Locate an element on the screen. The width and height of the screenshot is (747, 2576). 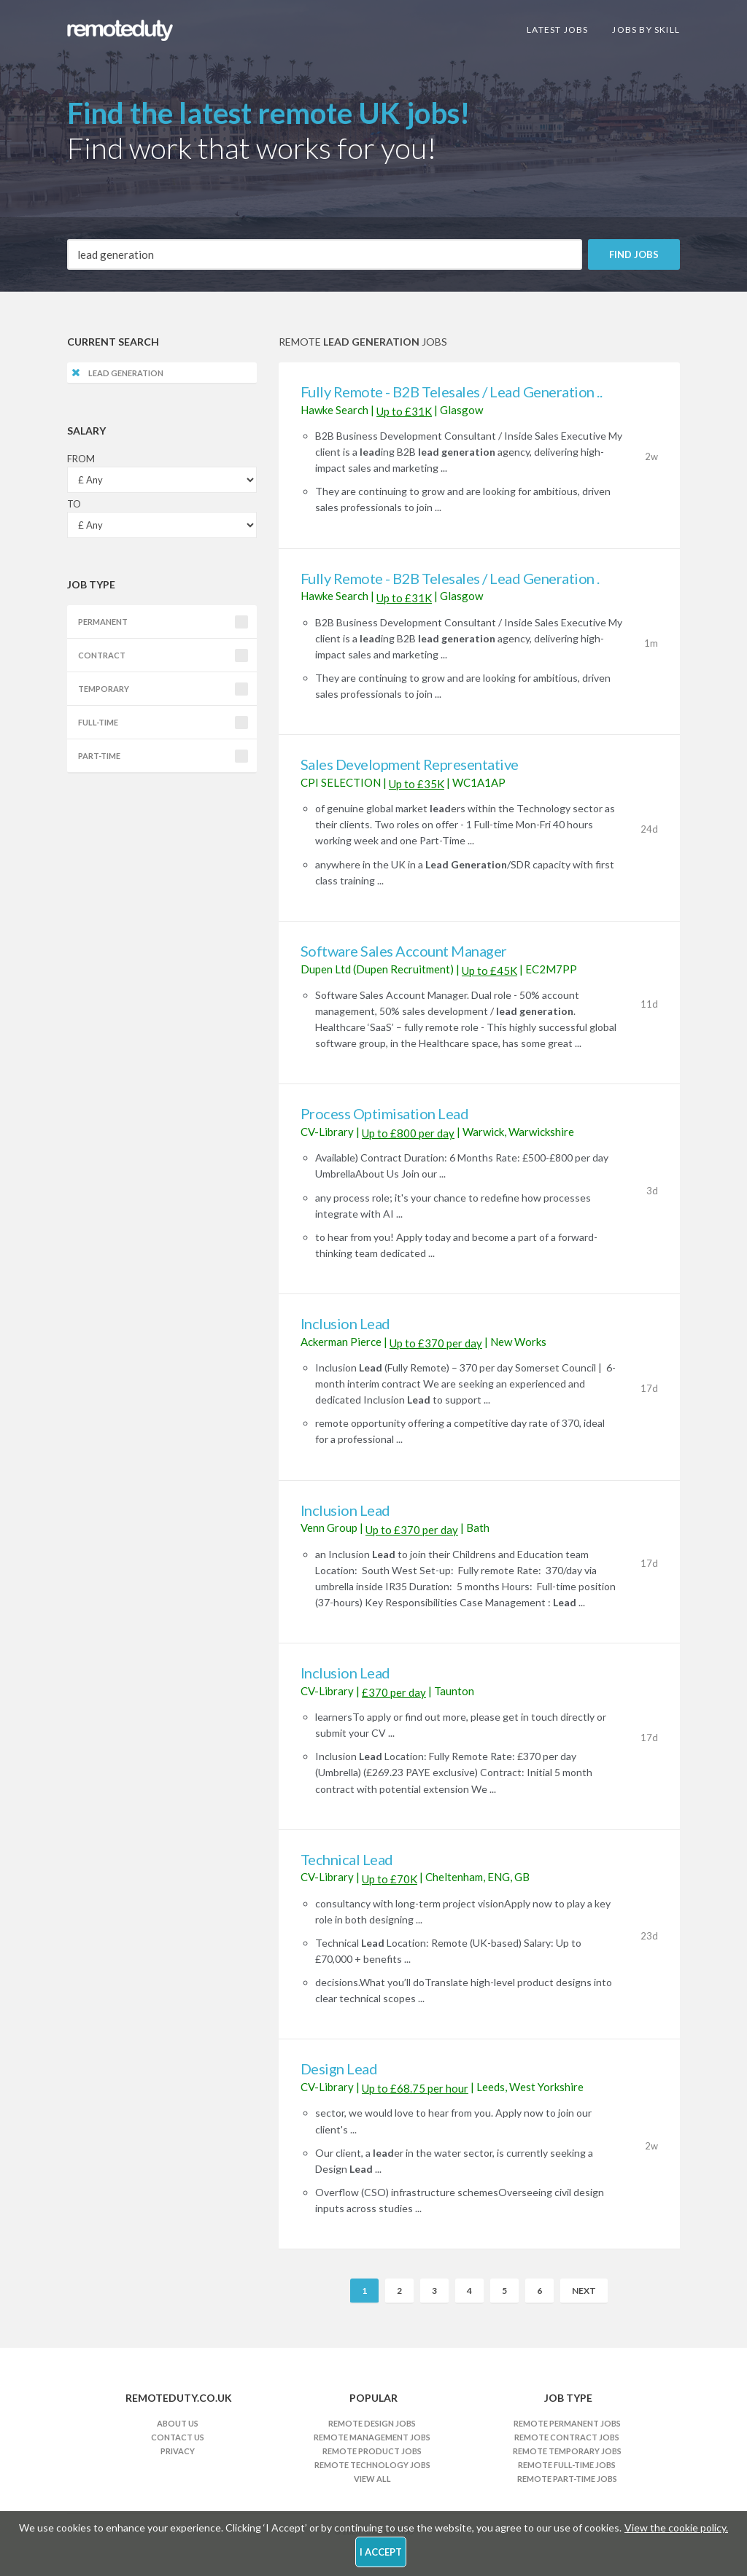
About Us is located at coordinates (177, 2423).